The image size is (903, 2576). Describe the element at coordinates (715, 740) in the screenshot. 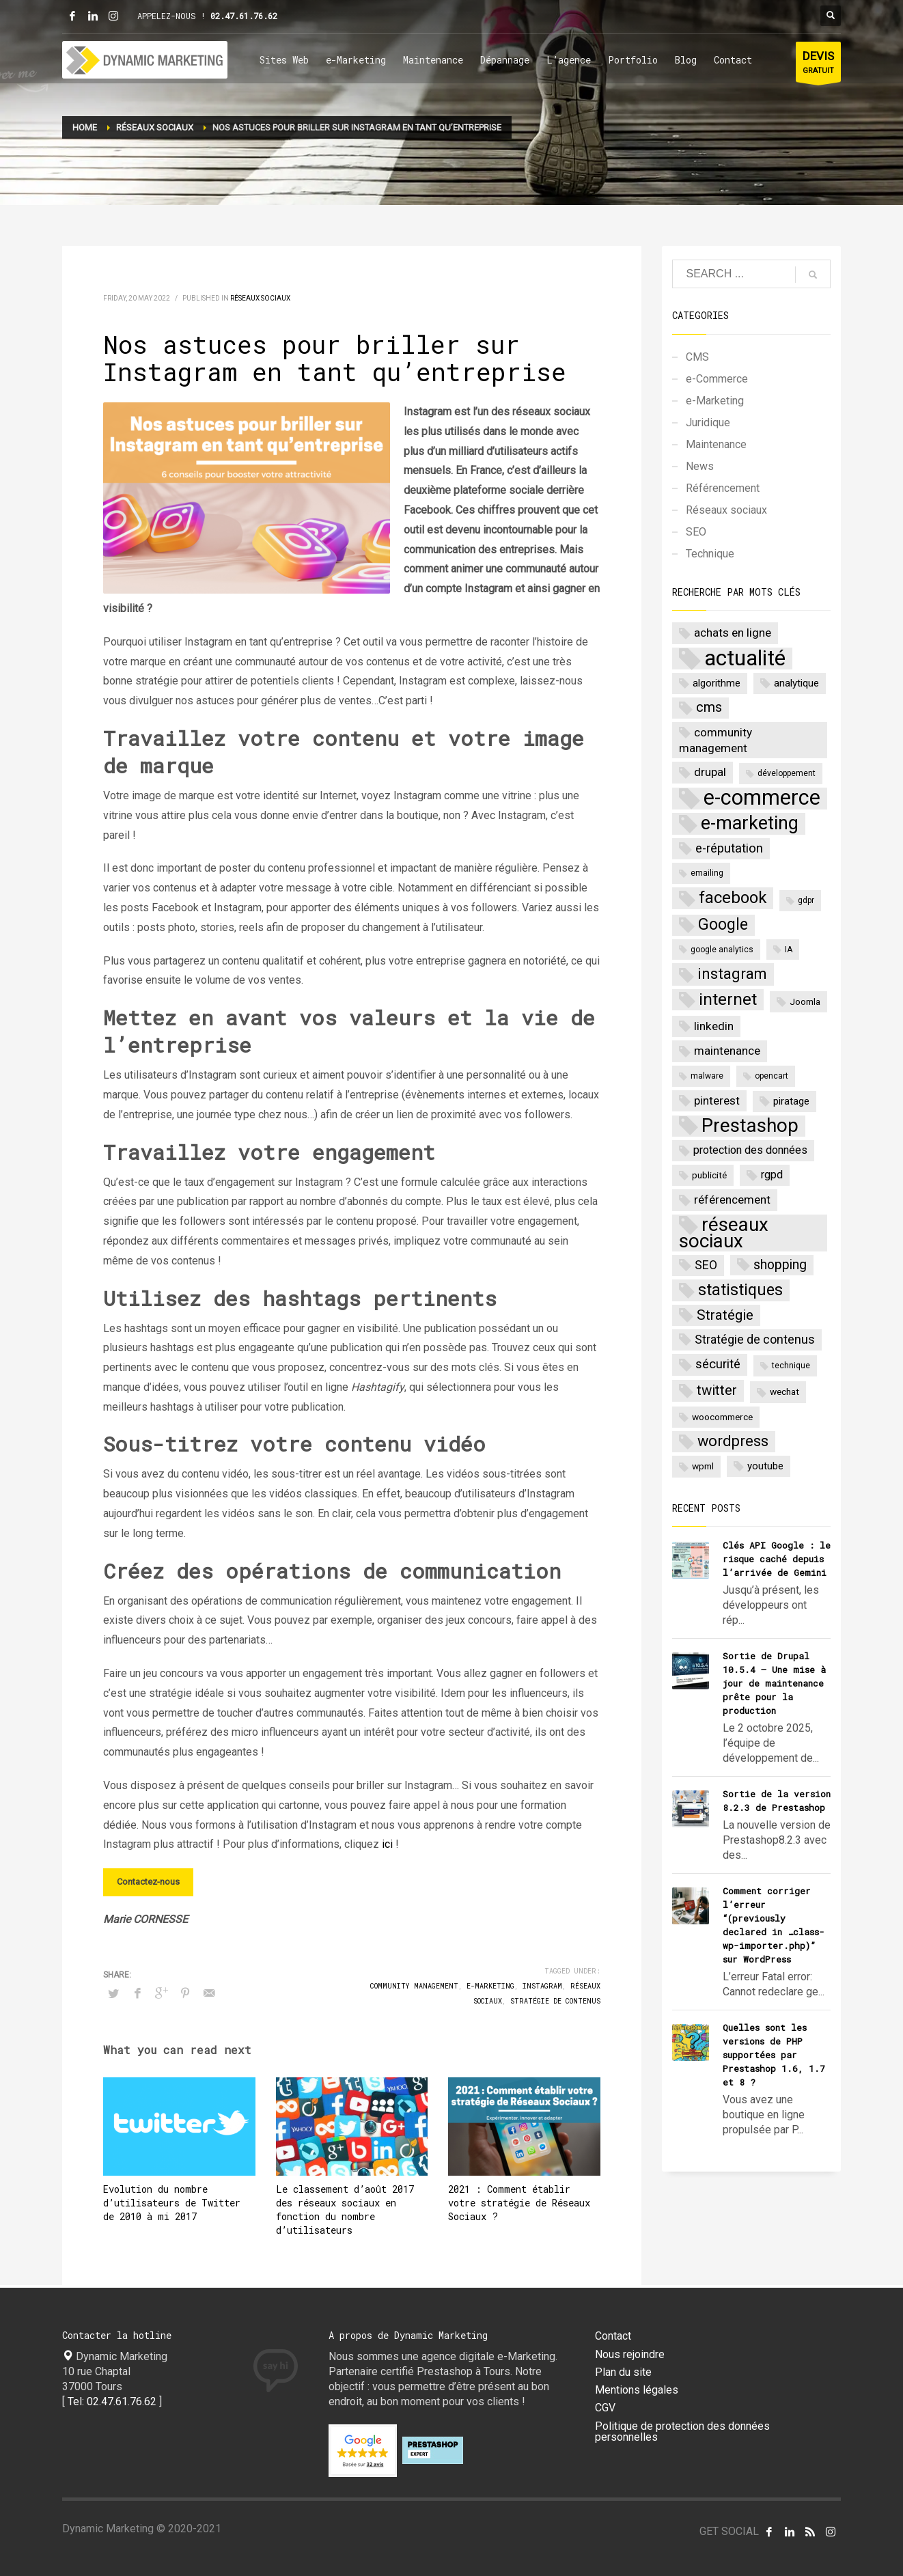

I see `community management [community management (6 items)]` at that location.